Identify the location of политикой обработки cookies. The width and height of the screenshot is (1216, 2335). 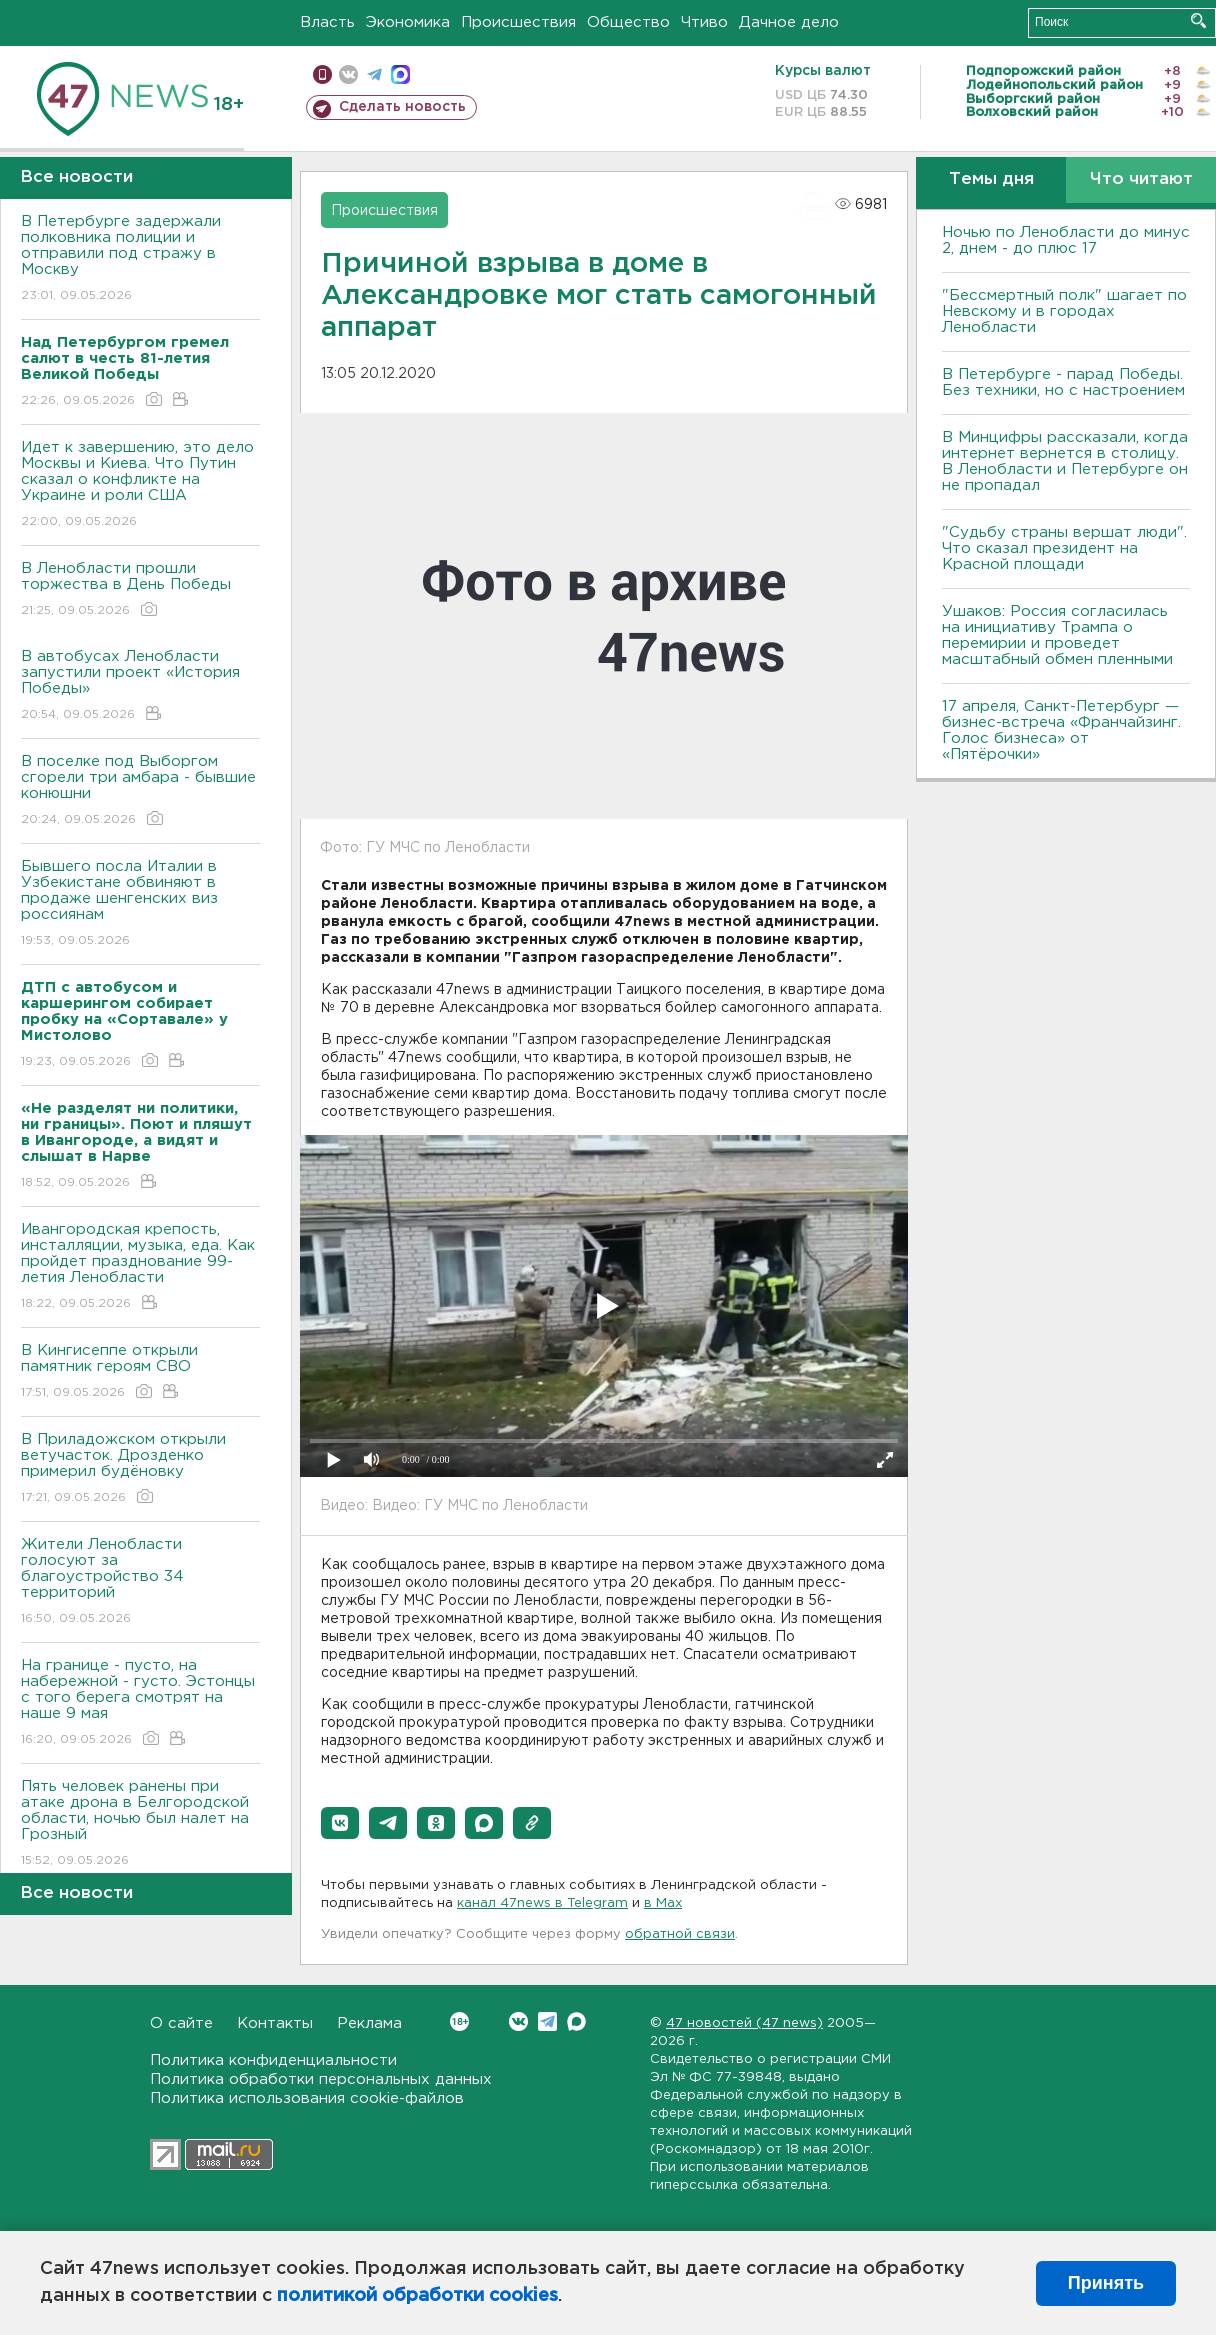
(417, 2296).